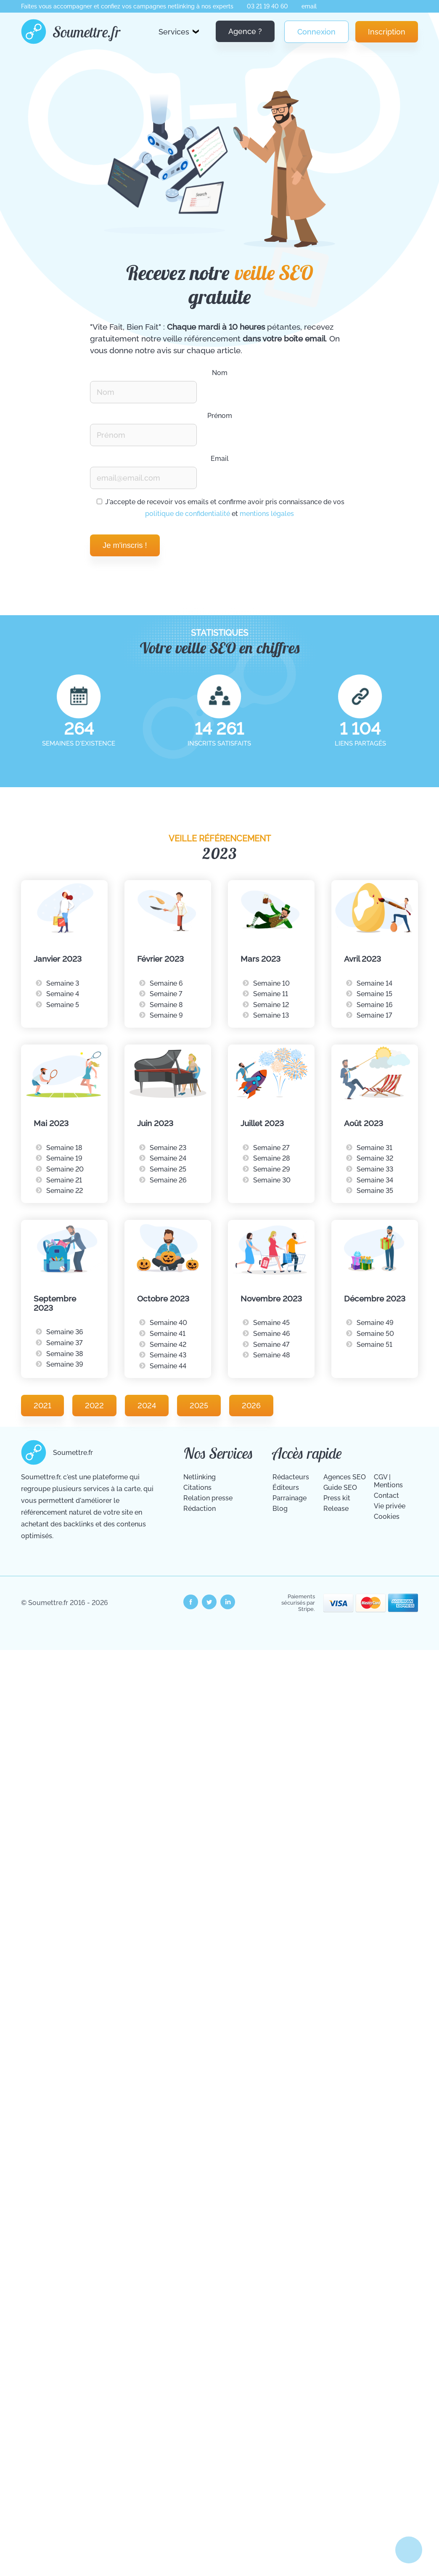  I want to click on Rédacteurs, so click(290, 1477).